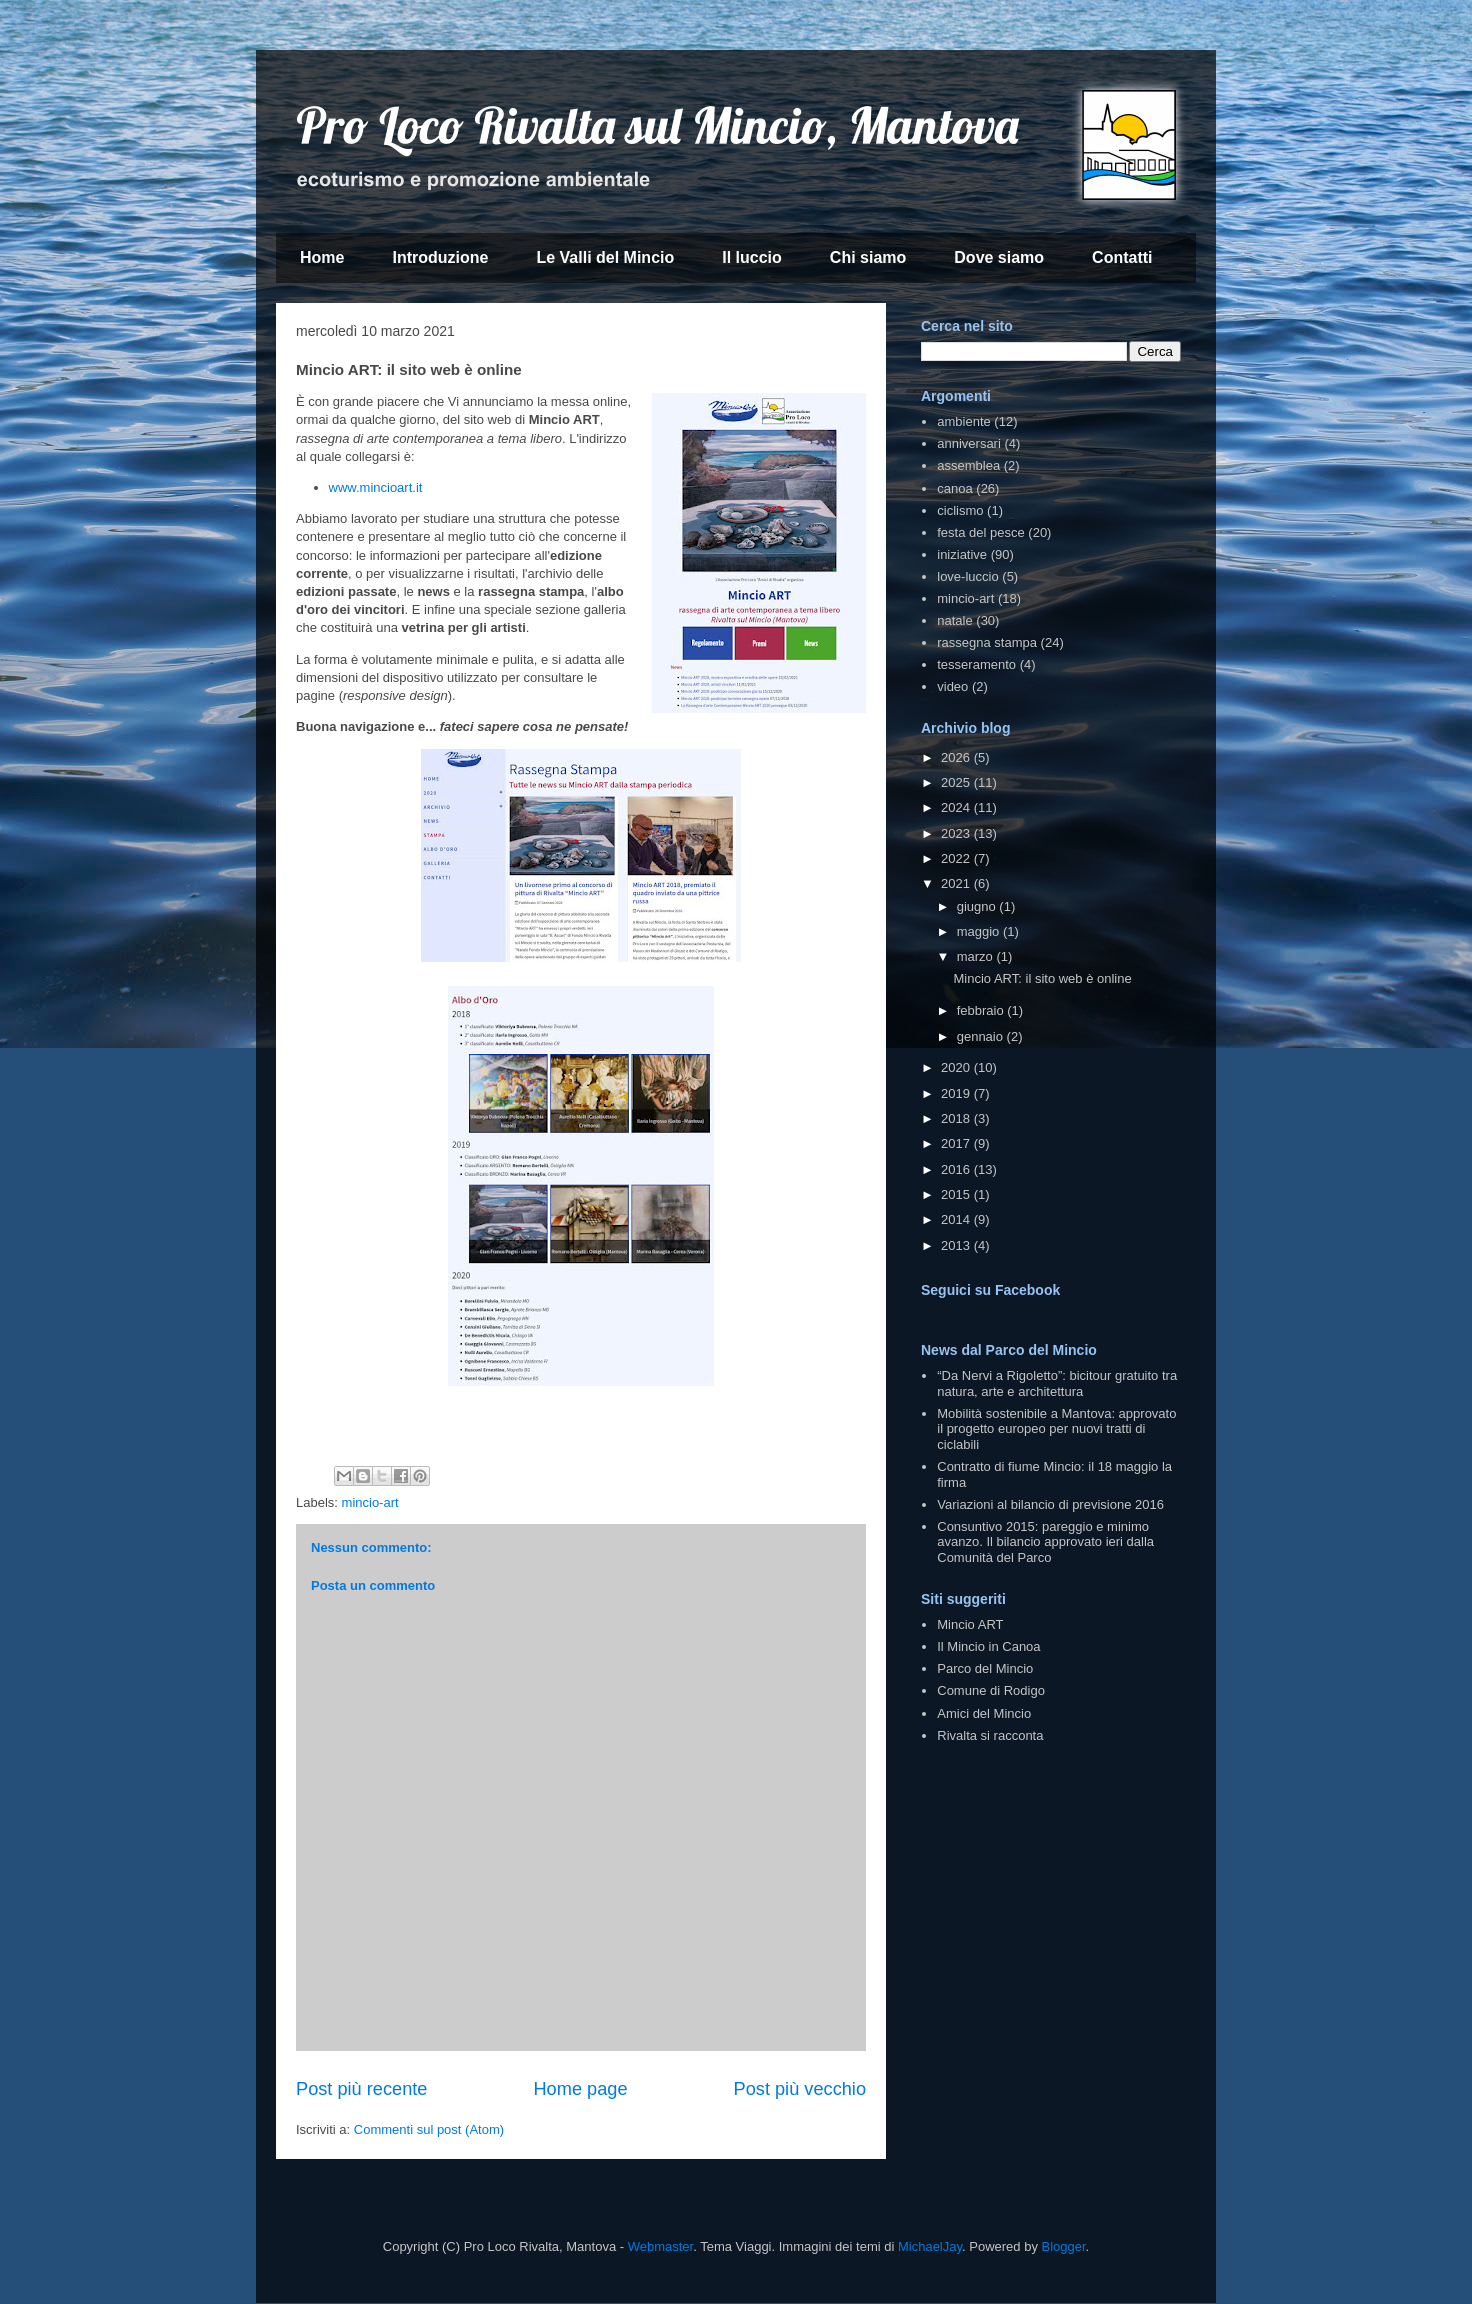 This screenshot has height=2304, width=1472. I want to click on Blogger, so click(1064, 2246).